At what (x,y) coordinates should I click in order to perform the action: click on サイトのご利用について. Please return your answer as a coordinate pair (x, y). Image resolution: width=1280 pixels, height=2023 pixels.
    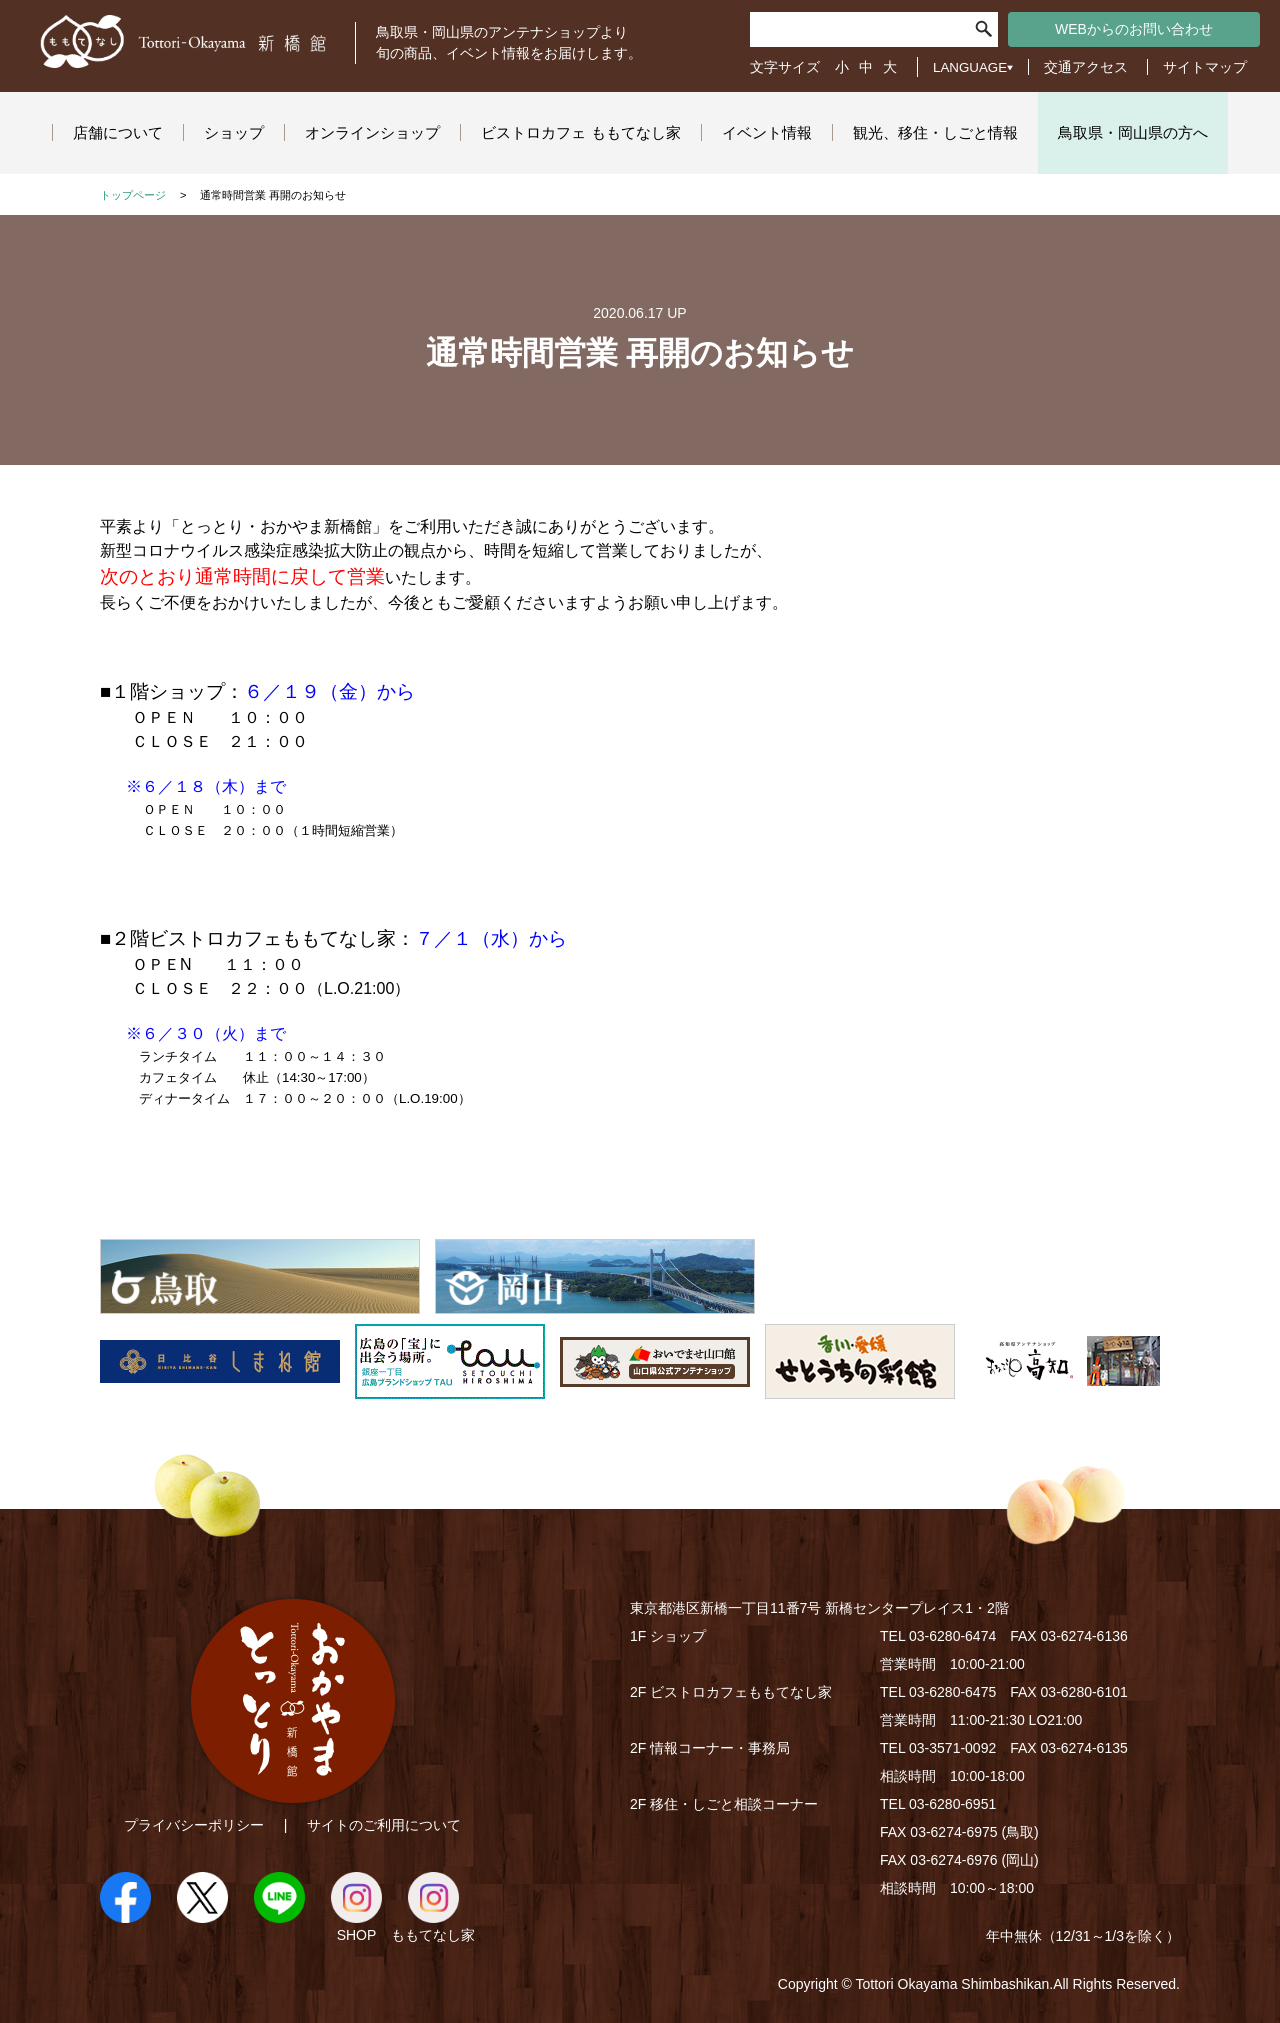
    Looking at the image, I should click on (384, 1825).